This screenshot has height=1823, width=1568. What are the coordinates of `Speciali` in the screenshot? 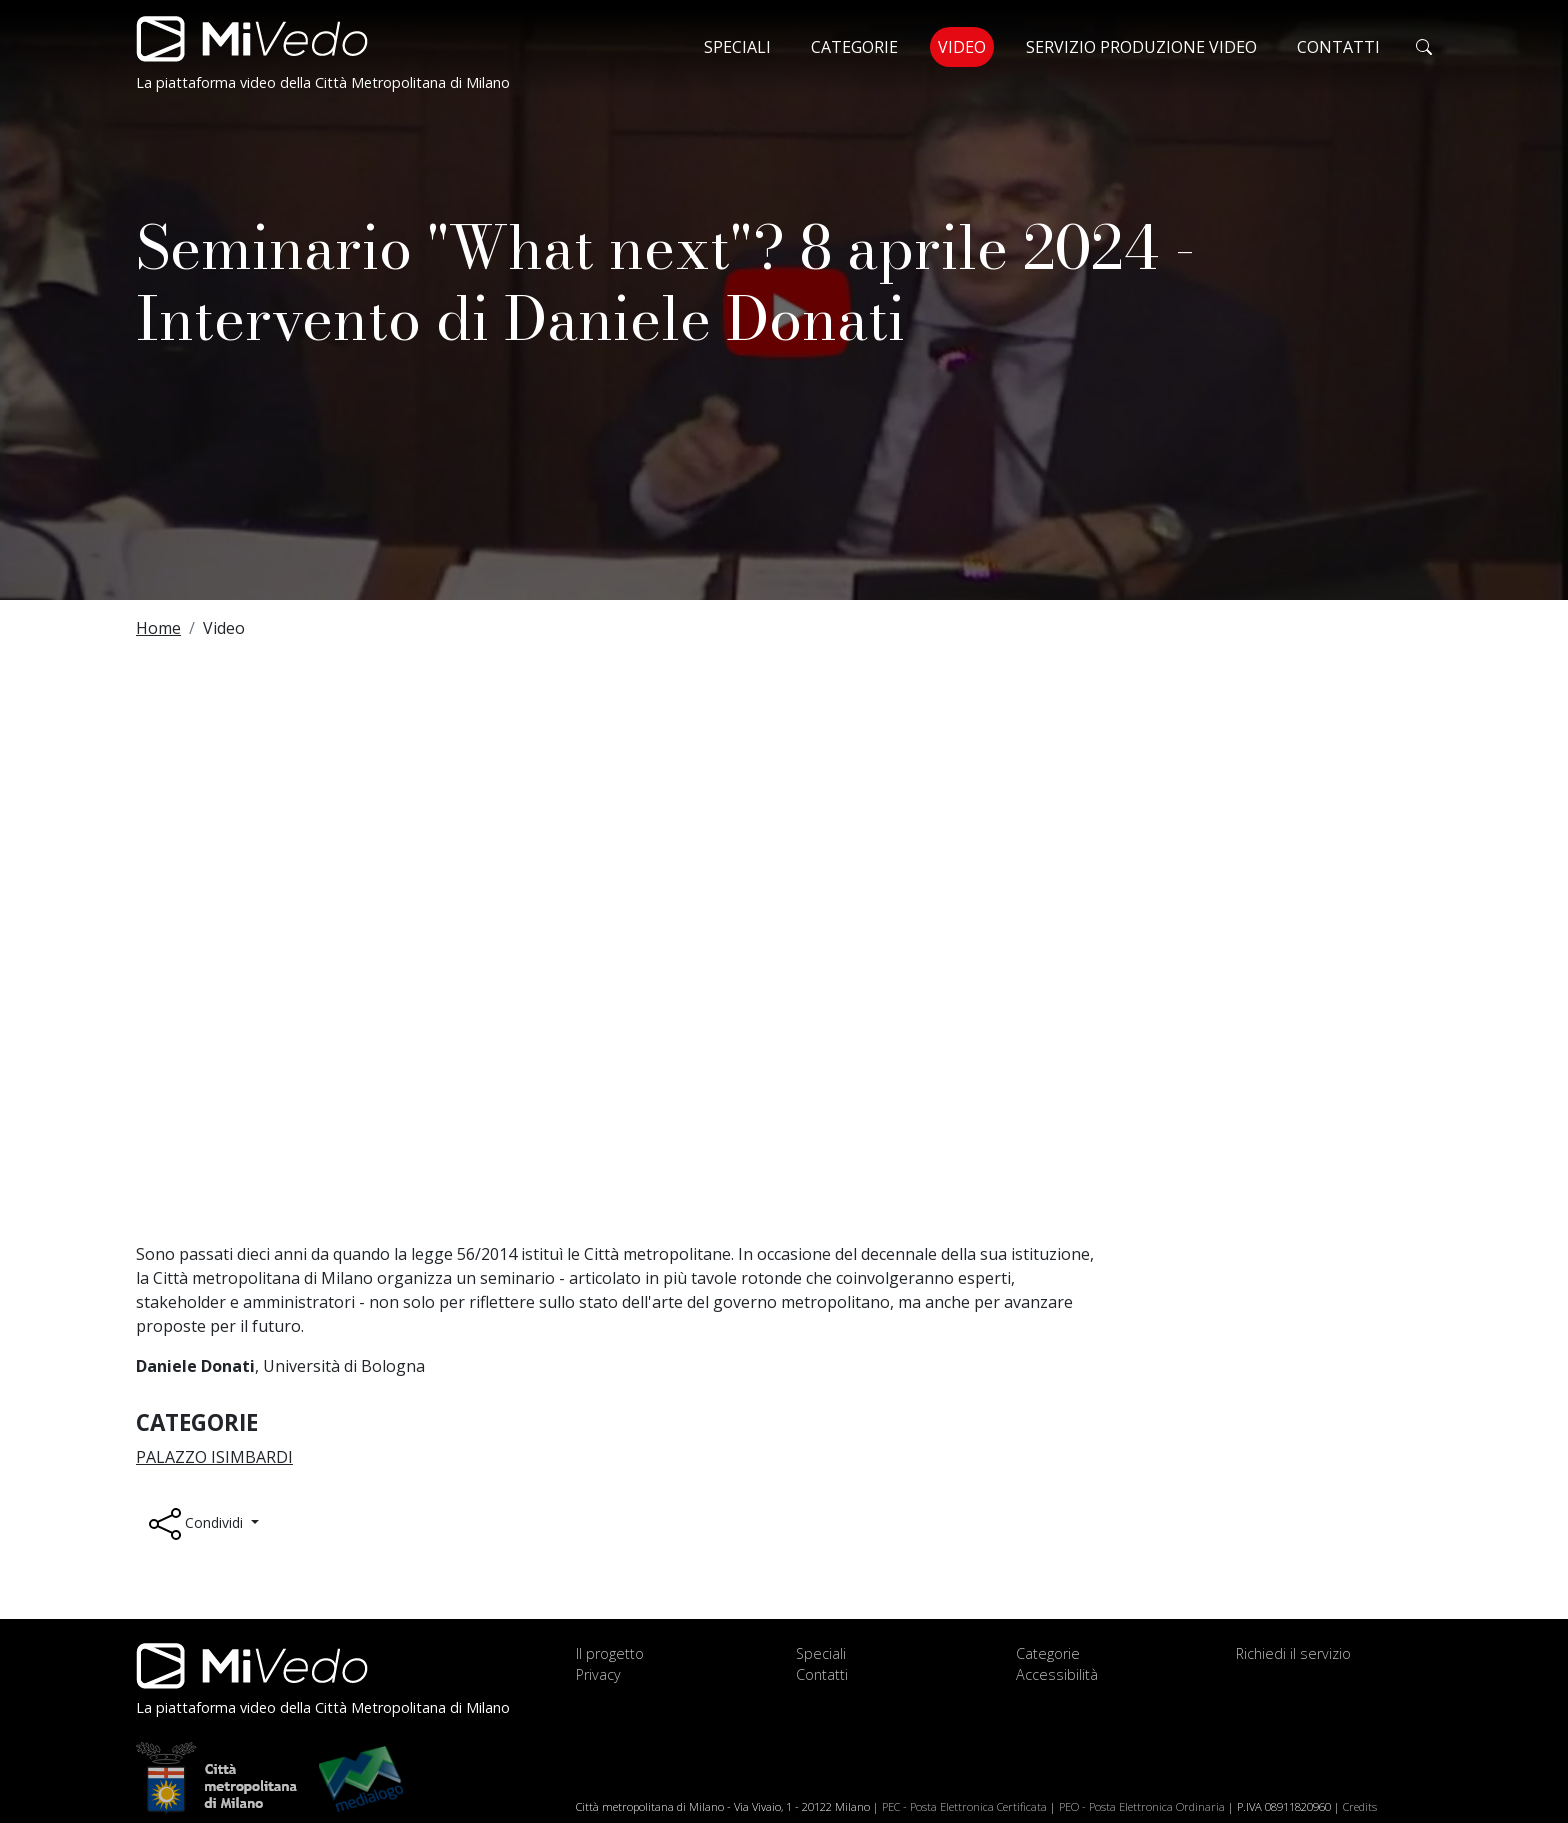 It's located at (737, 47).